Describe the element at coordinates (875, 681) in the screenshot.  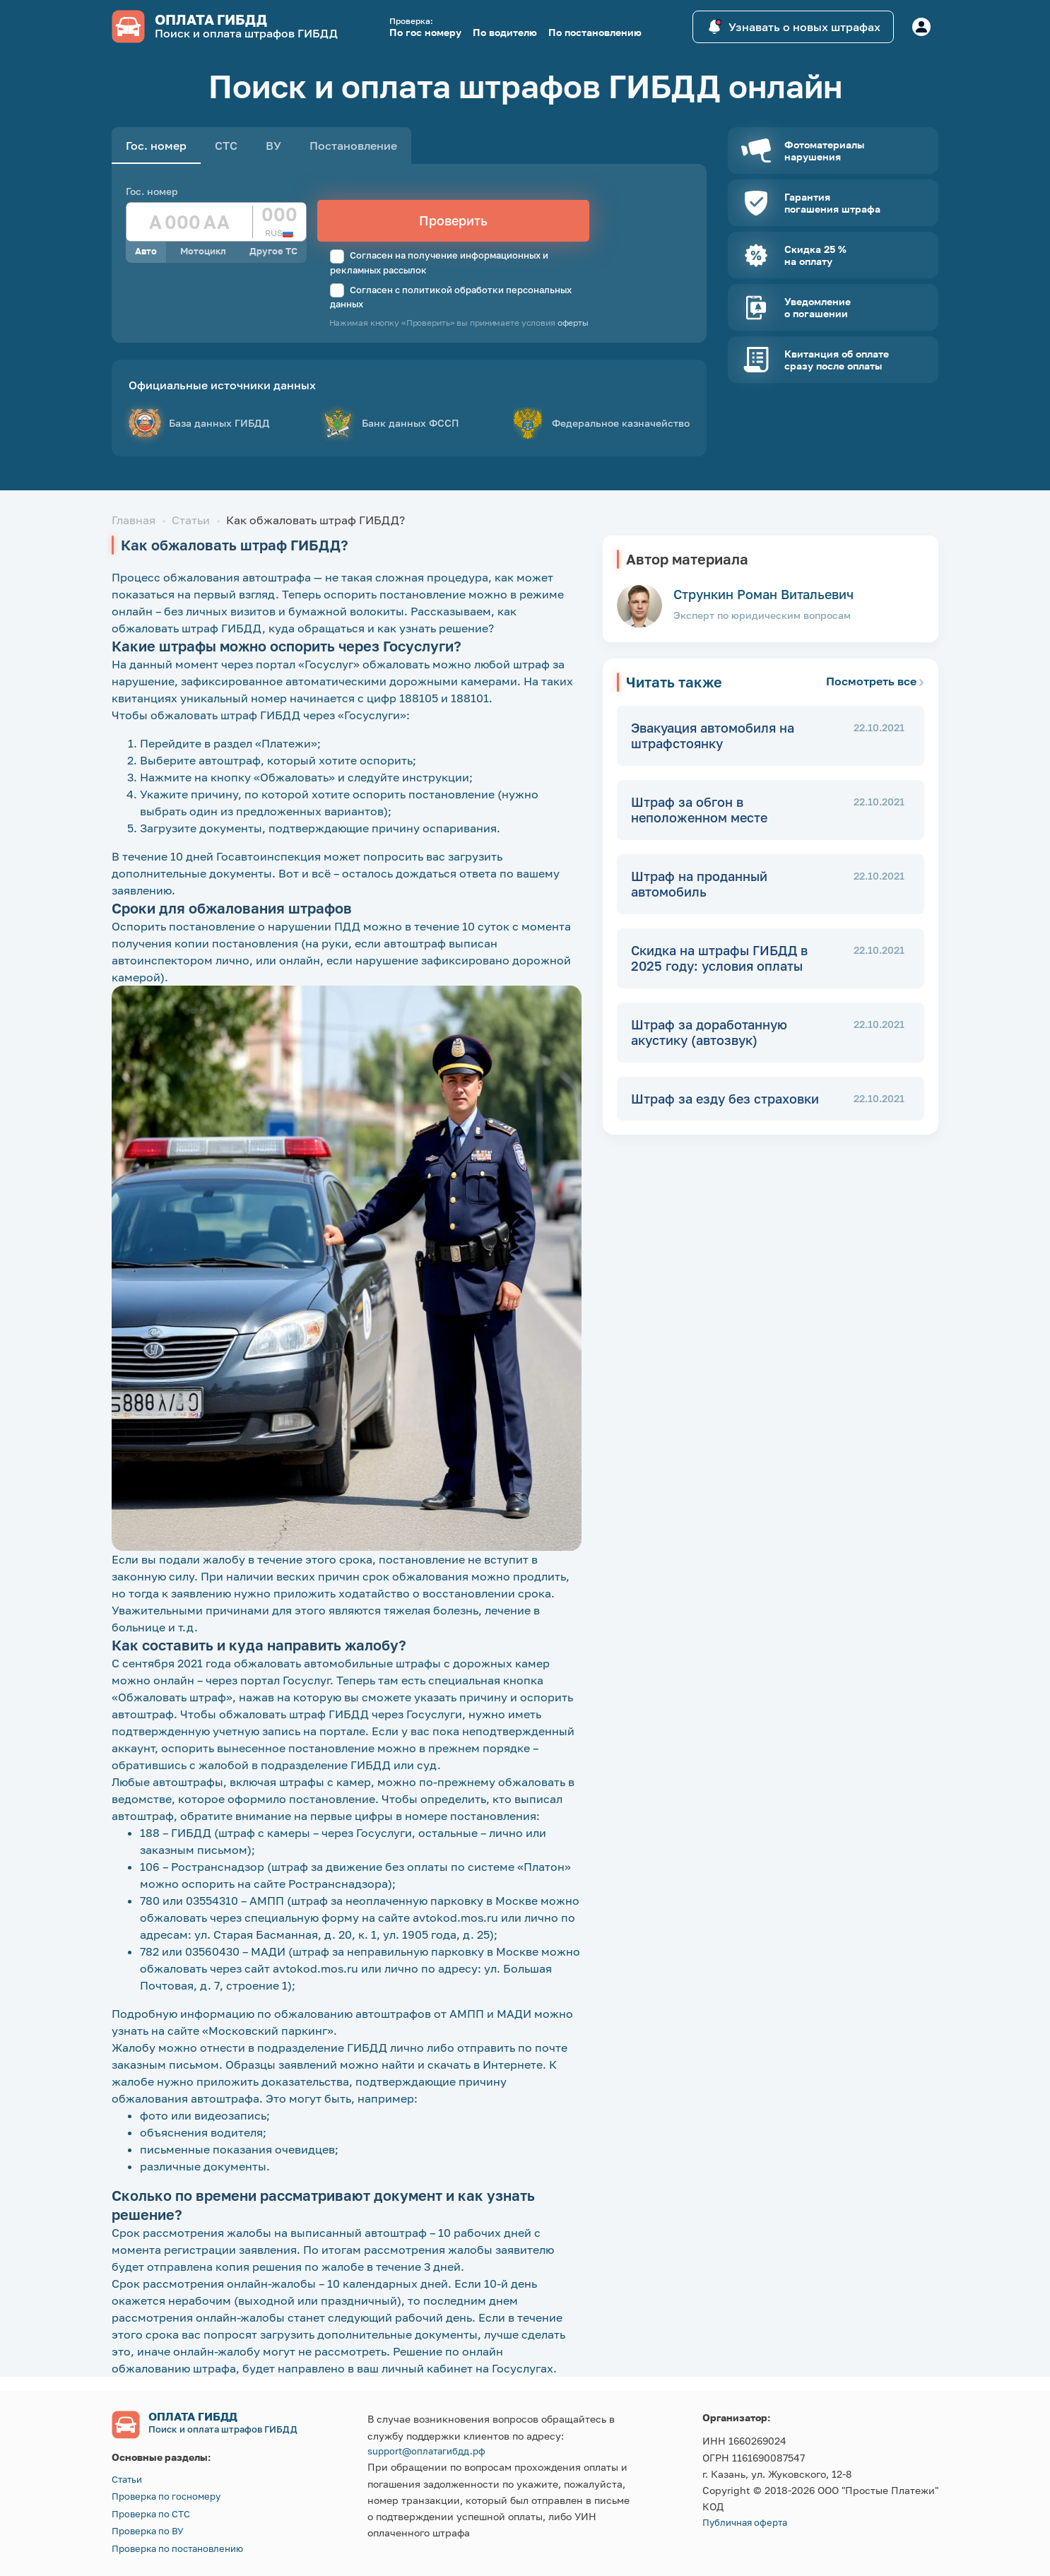
I see `Посмотреть все` at that location.